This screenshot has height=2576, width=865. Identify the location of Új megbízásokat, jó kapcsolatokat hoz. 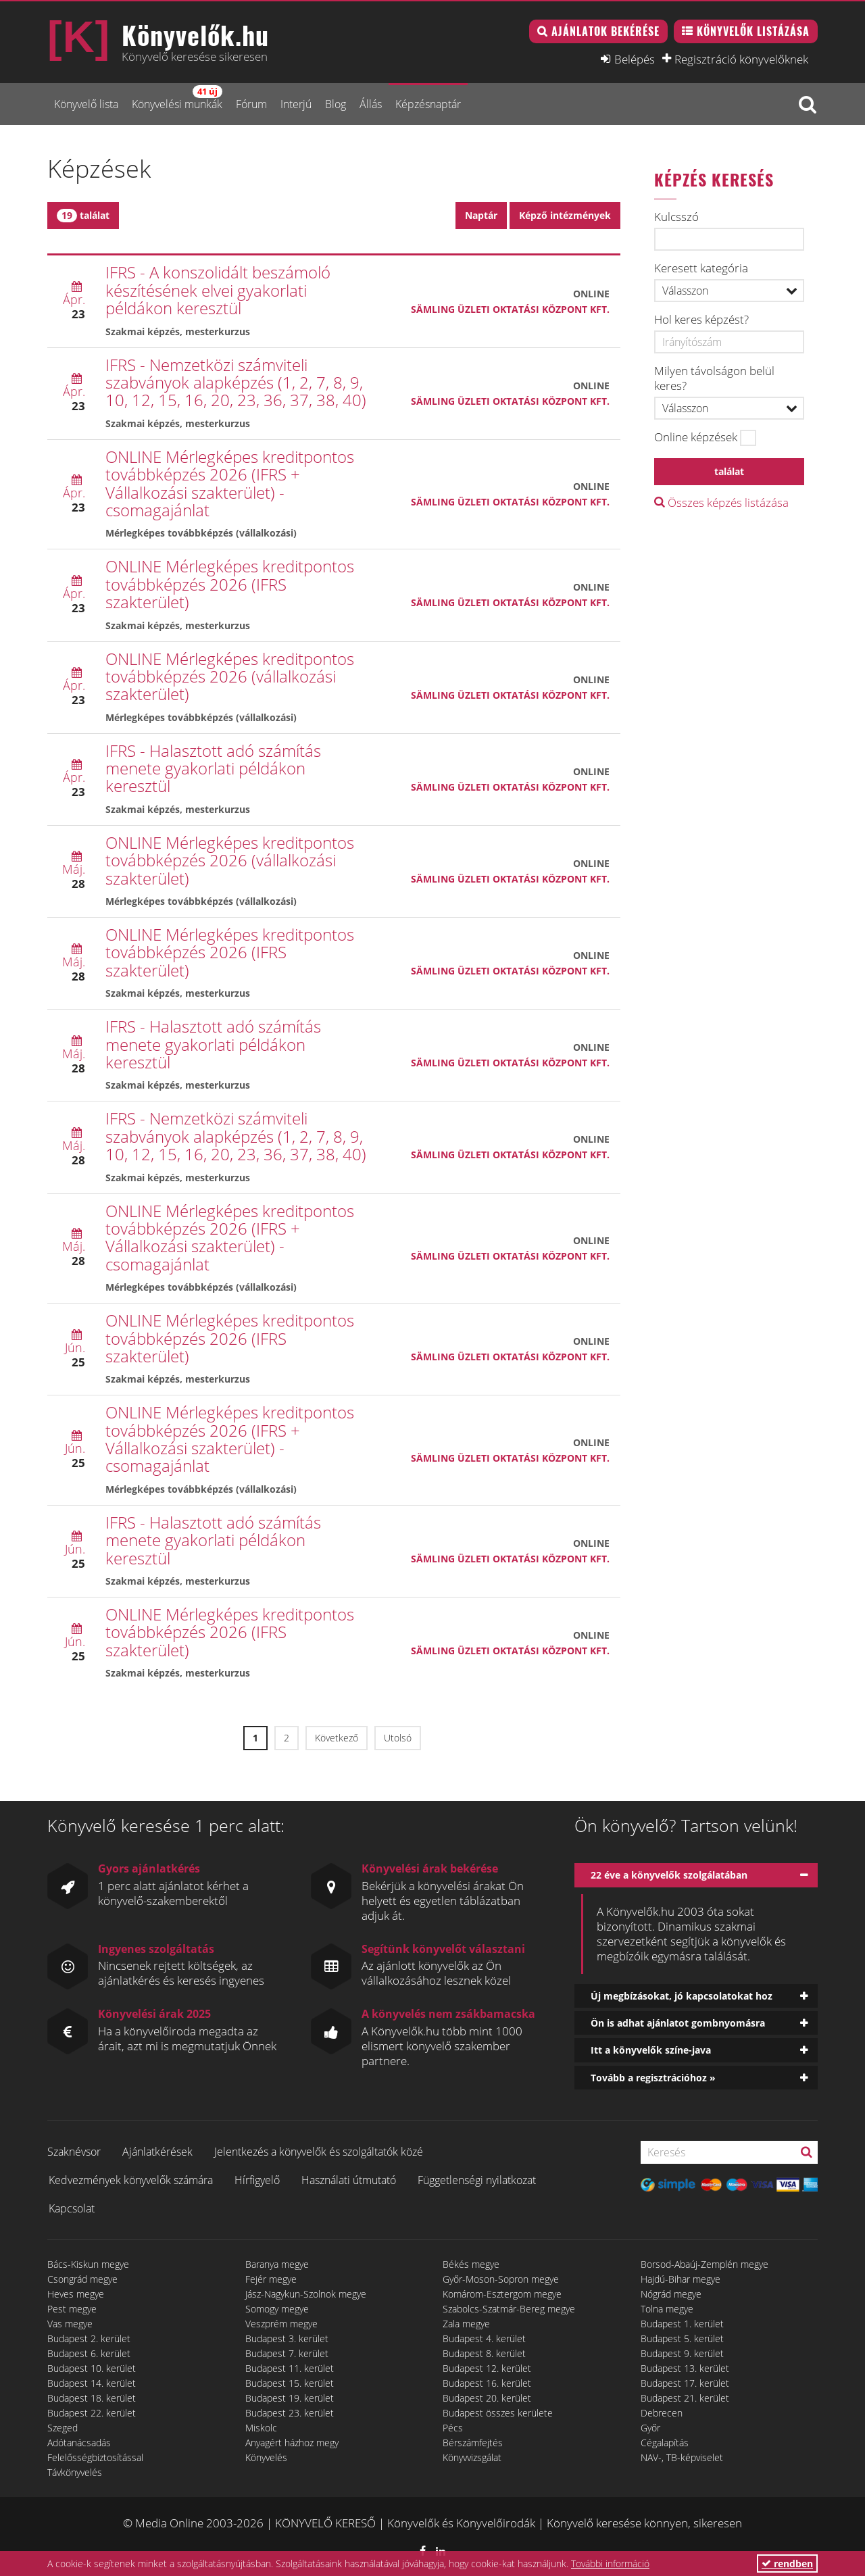
(681, 1995).